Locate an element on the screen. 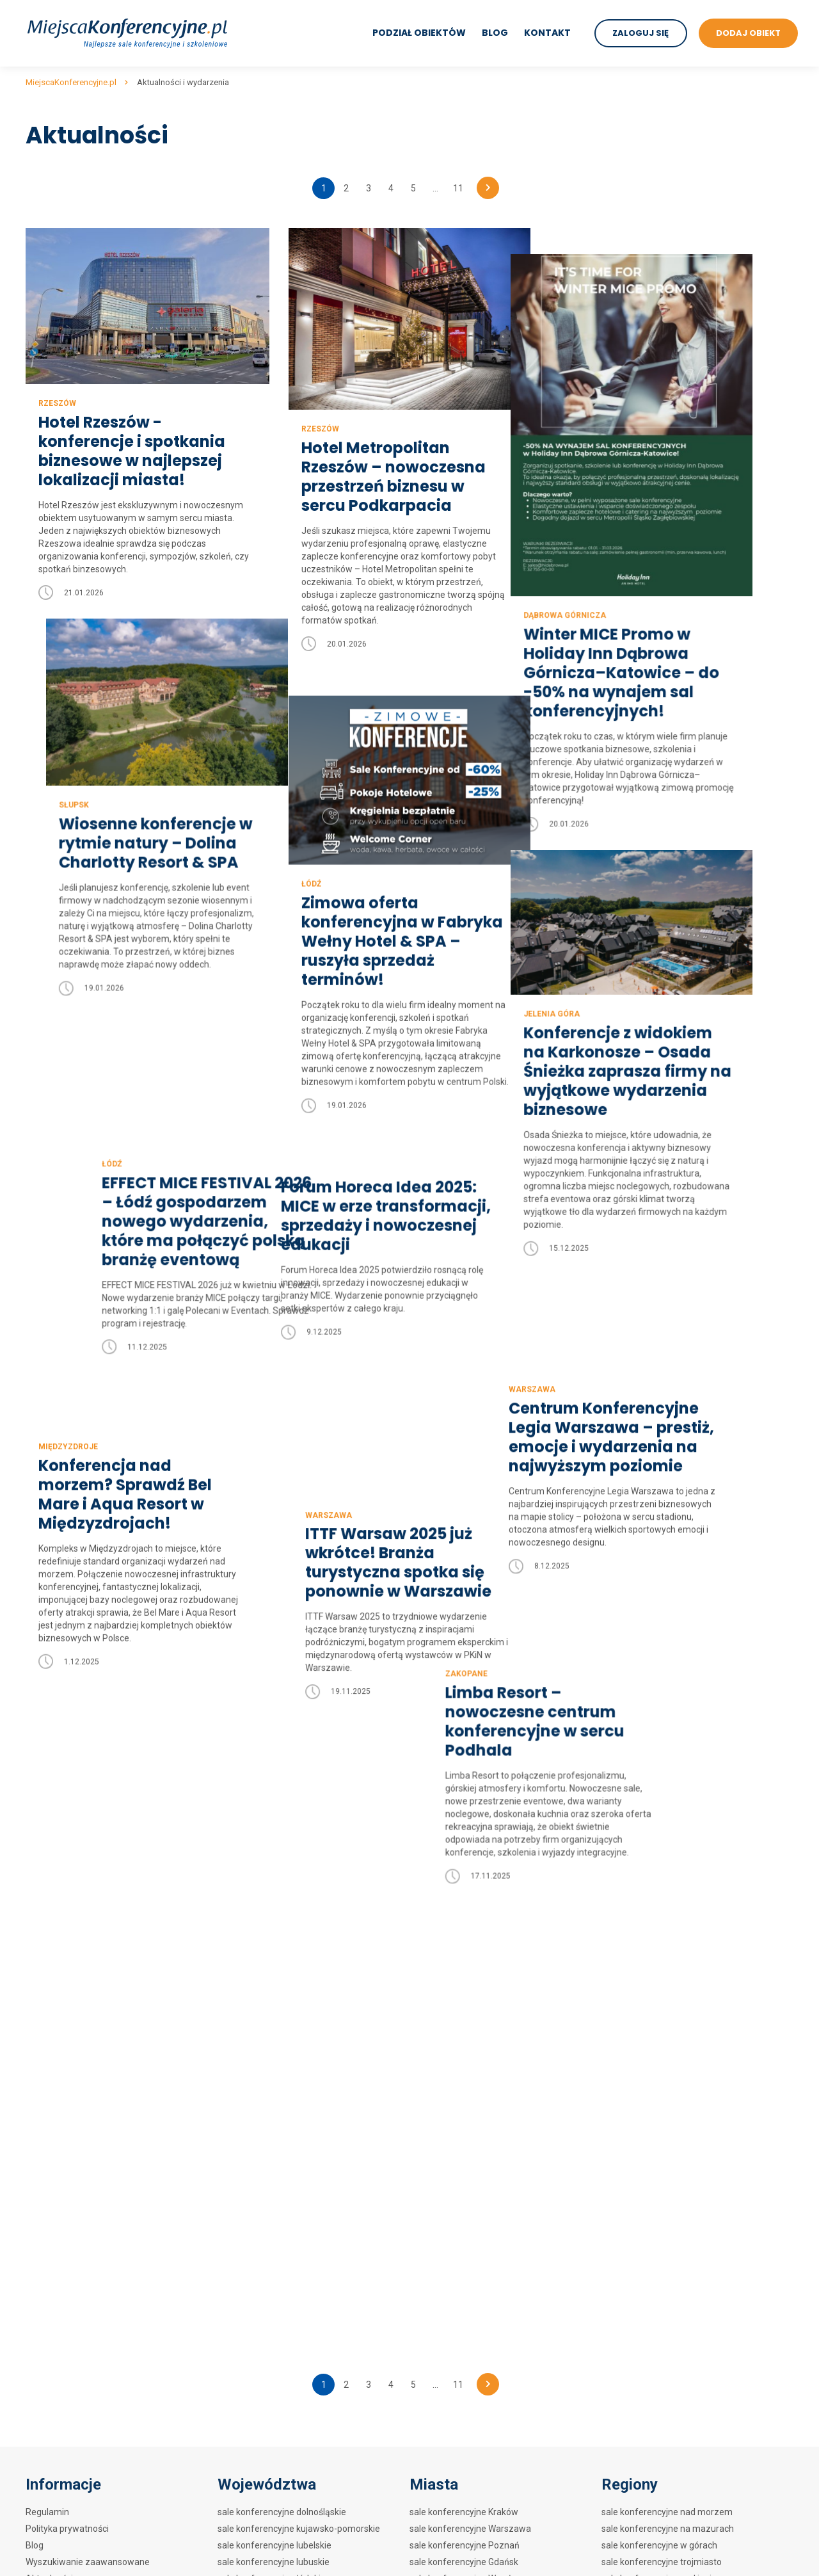 This screenshot has width=819, height=2576. sale konferencyjne Szczecin is located at coordinates (467, 1982).